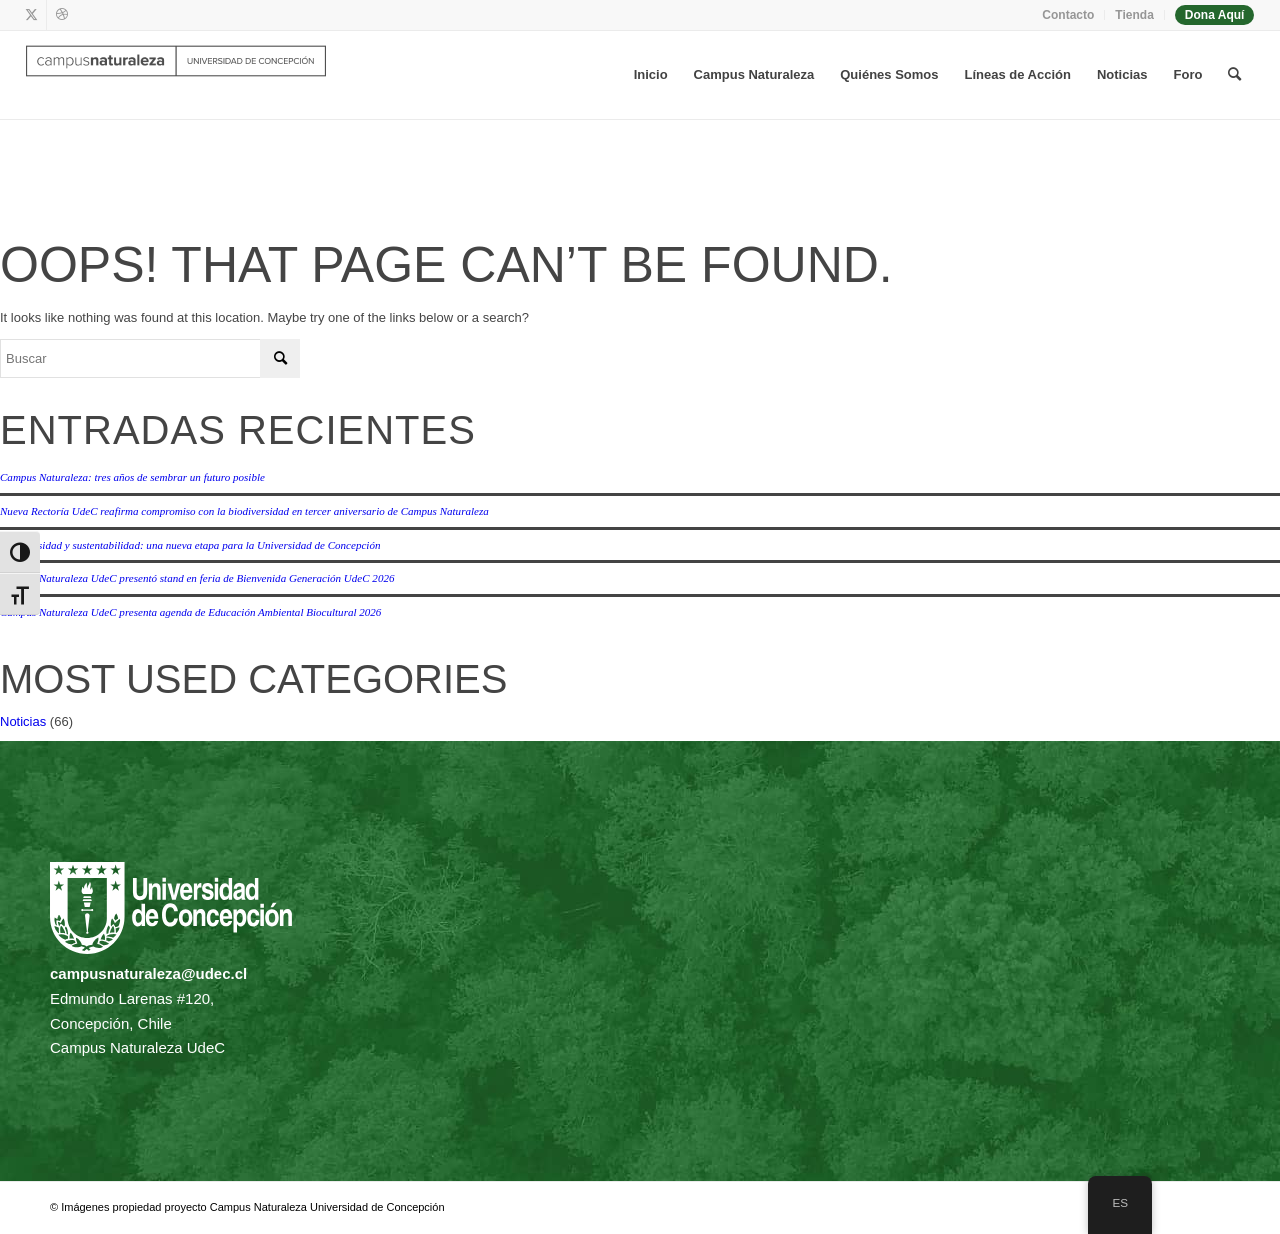 The image size is (1280, 1234). Describe the element at coordinates (132, 477) in the screenshot. I see `Campus Naturaleza: tres años de sembrar un futuro posible` at that location.